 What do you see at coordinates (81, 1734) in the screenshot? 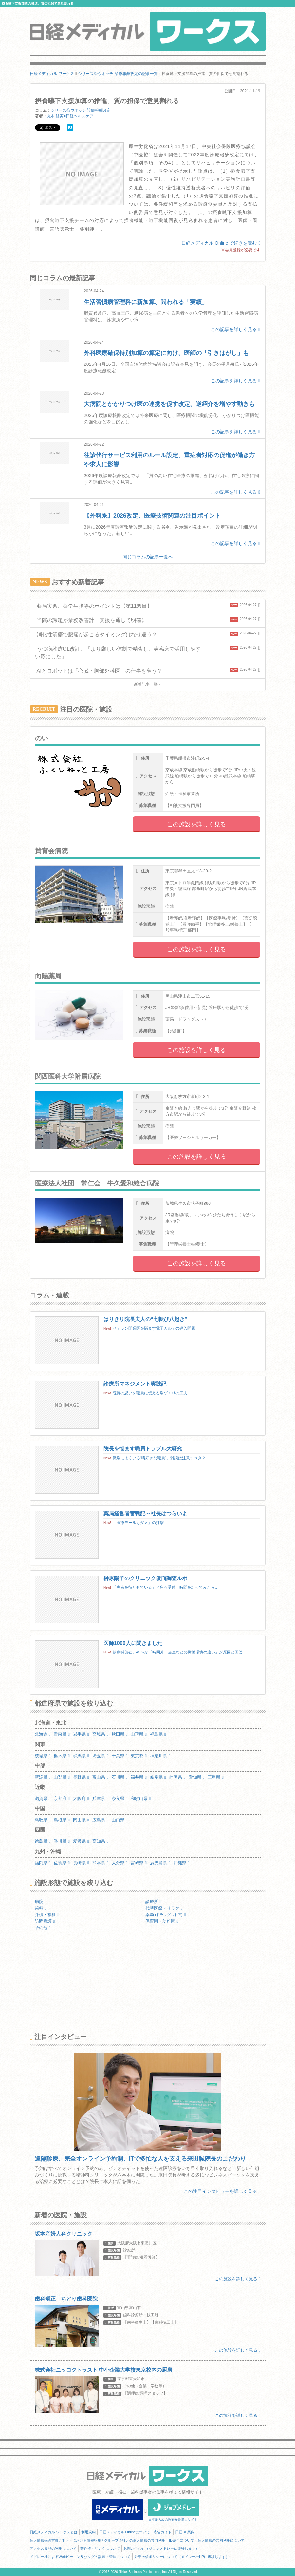
I see `岩手県` at bounding box center [81, 1734].